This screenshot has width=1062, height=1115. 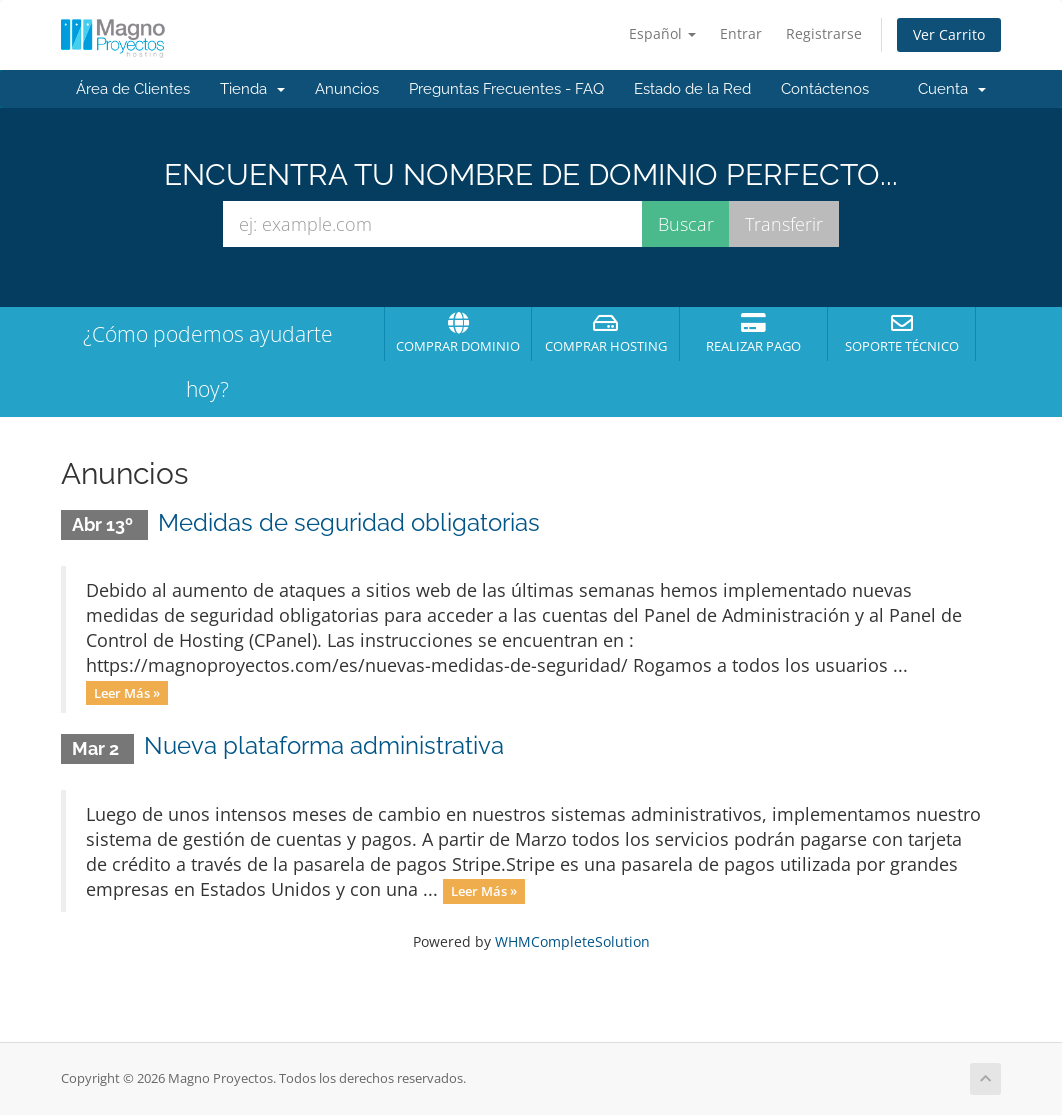 I want to click on Leer Más », so click(x=127, y=692).